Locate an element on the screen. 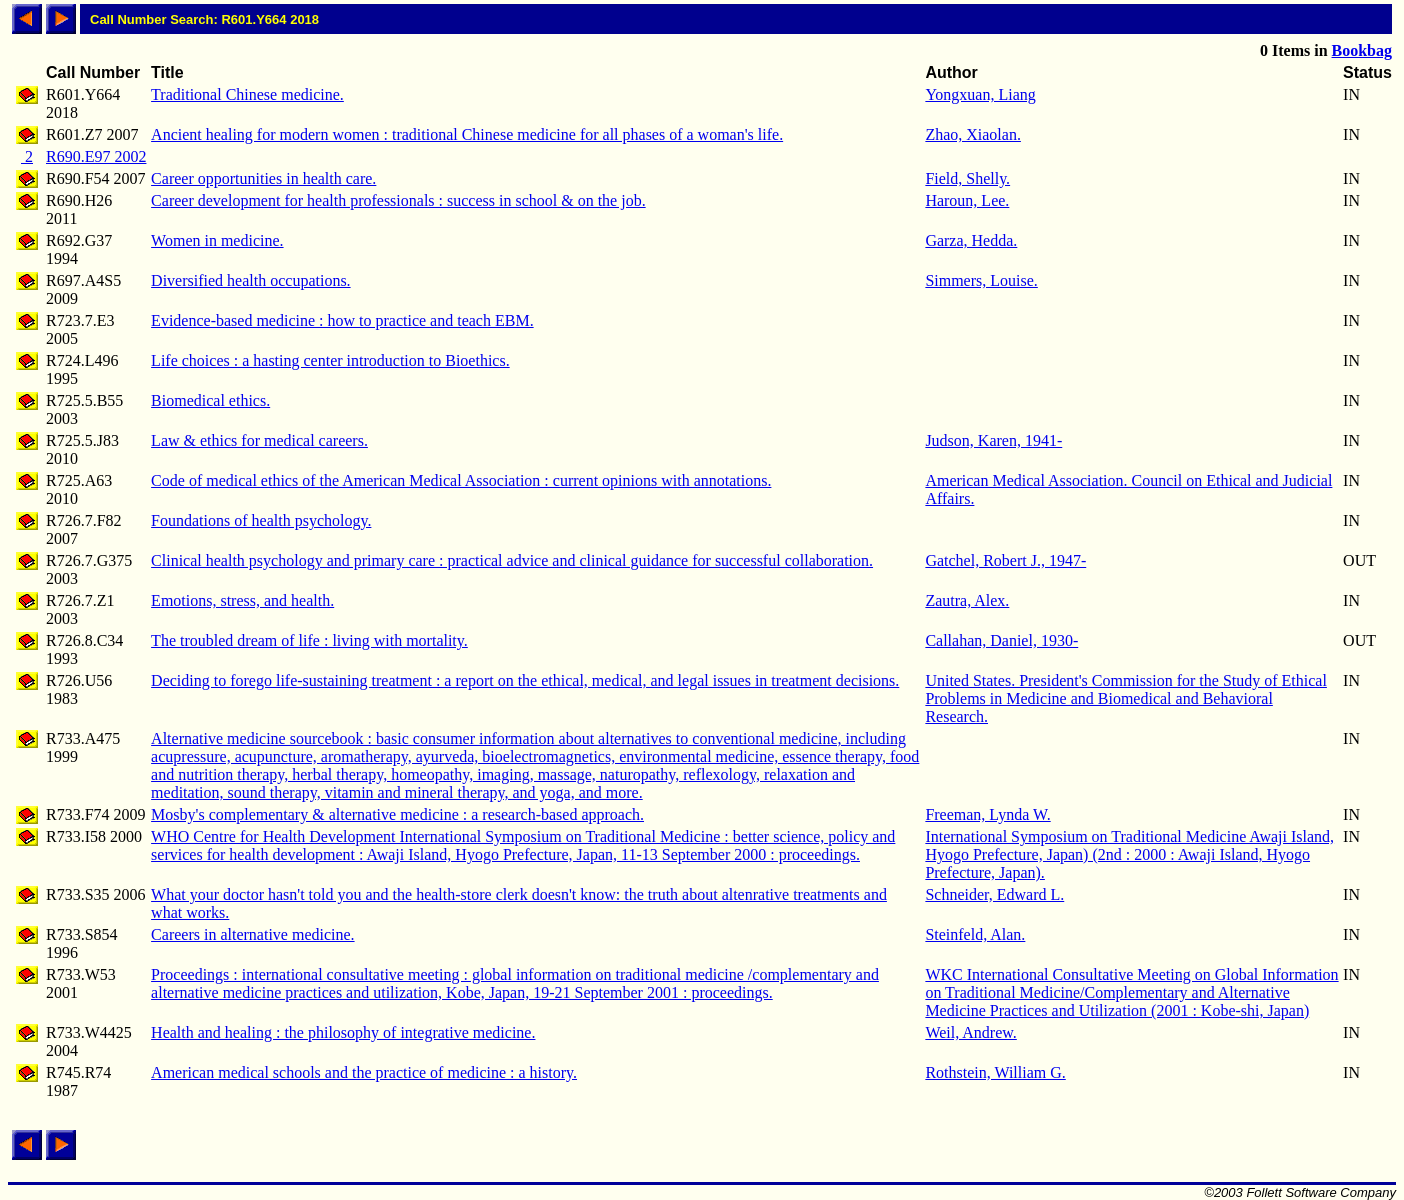 The width and height of the screenshot is (1404, 1200). Yongxuan, Liang is located at coordinates (980, 94).